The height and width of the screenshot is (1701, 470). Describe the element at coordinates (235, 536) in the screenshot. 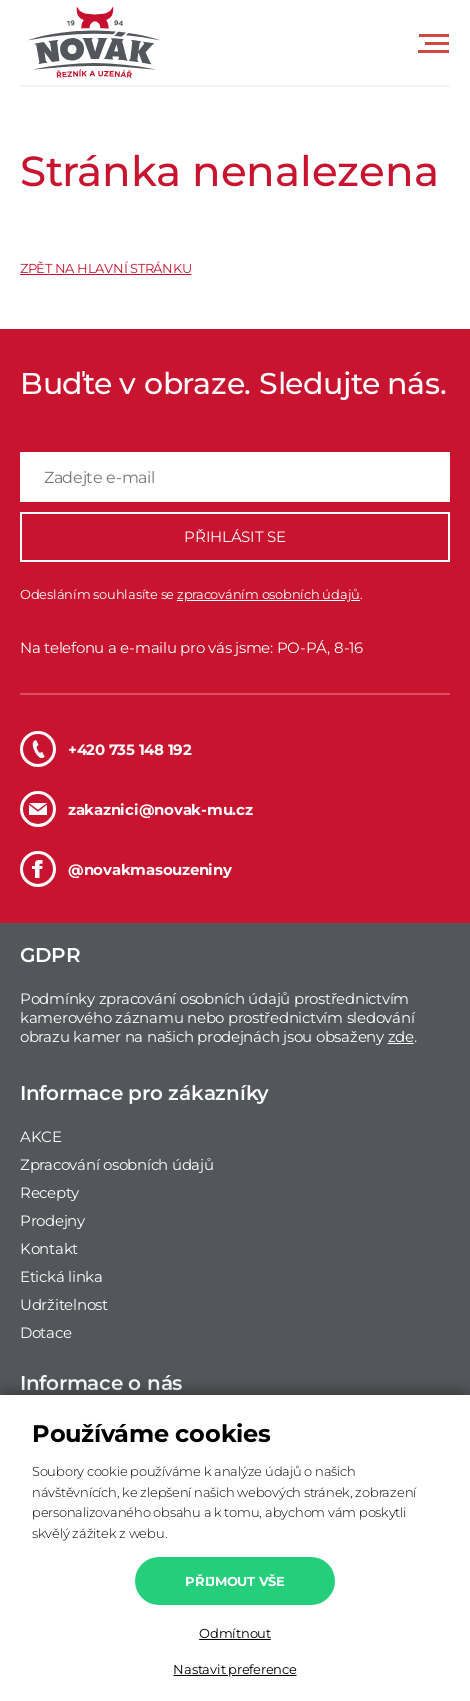

I see `PŘIHLÁSIT SE` at that location.